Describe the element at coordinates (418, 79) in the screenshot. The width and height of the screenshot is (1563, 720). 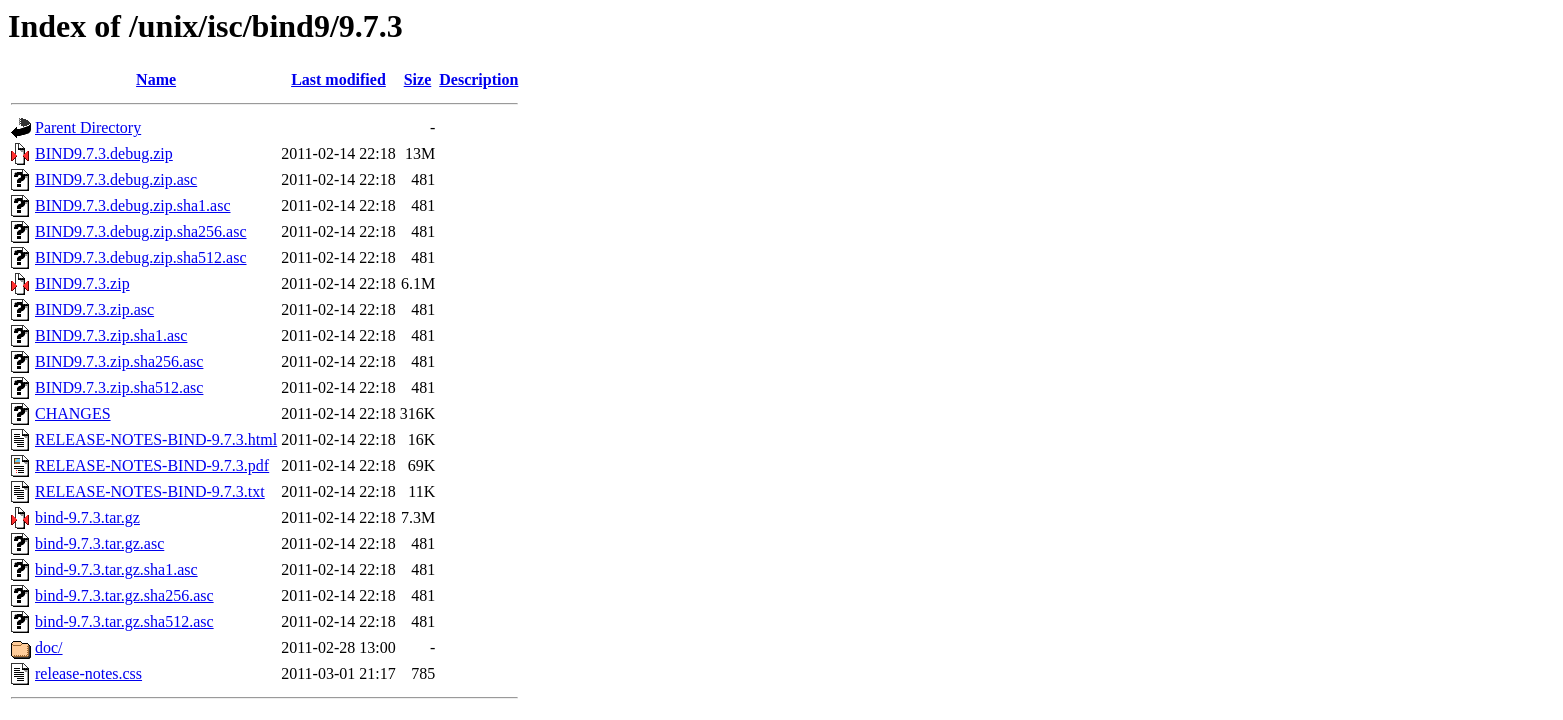
I see `Size` at that location.